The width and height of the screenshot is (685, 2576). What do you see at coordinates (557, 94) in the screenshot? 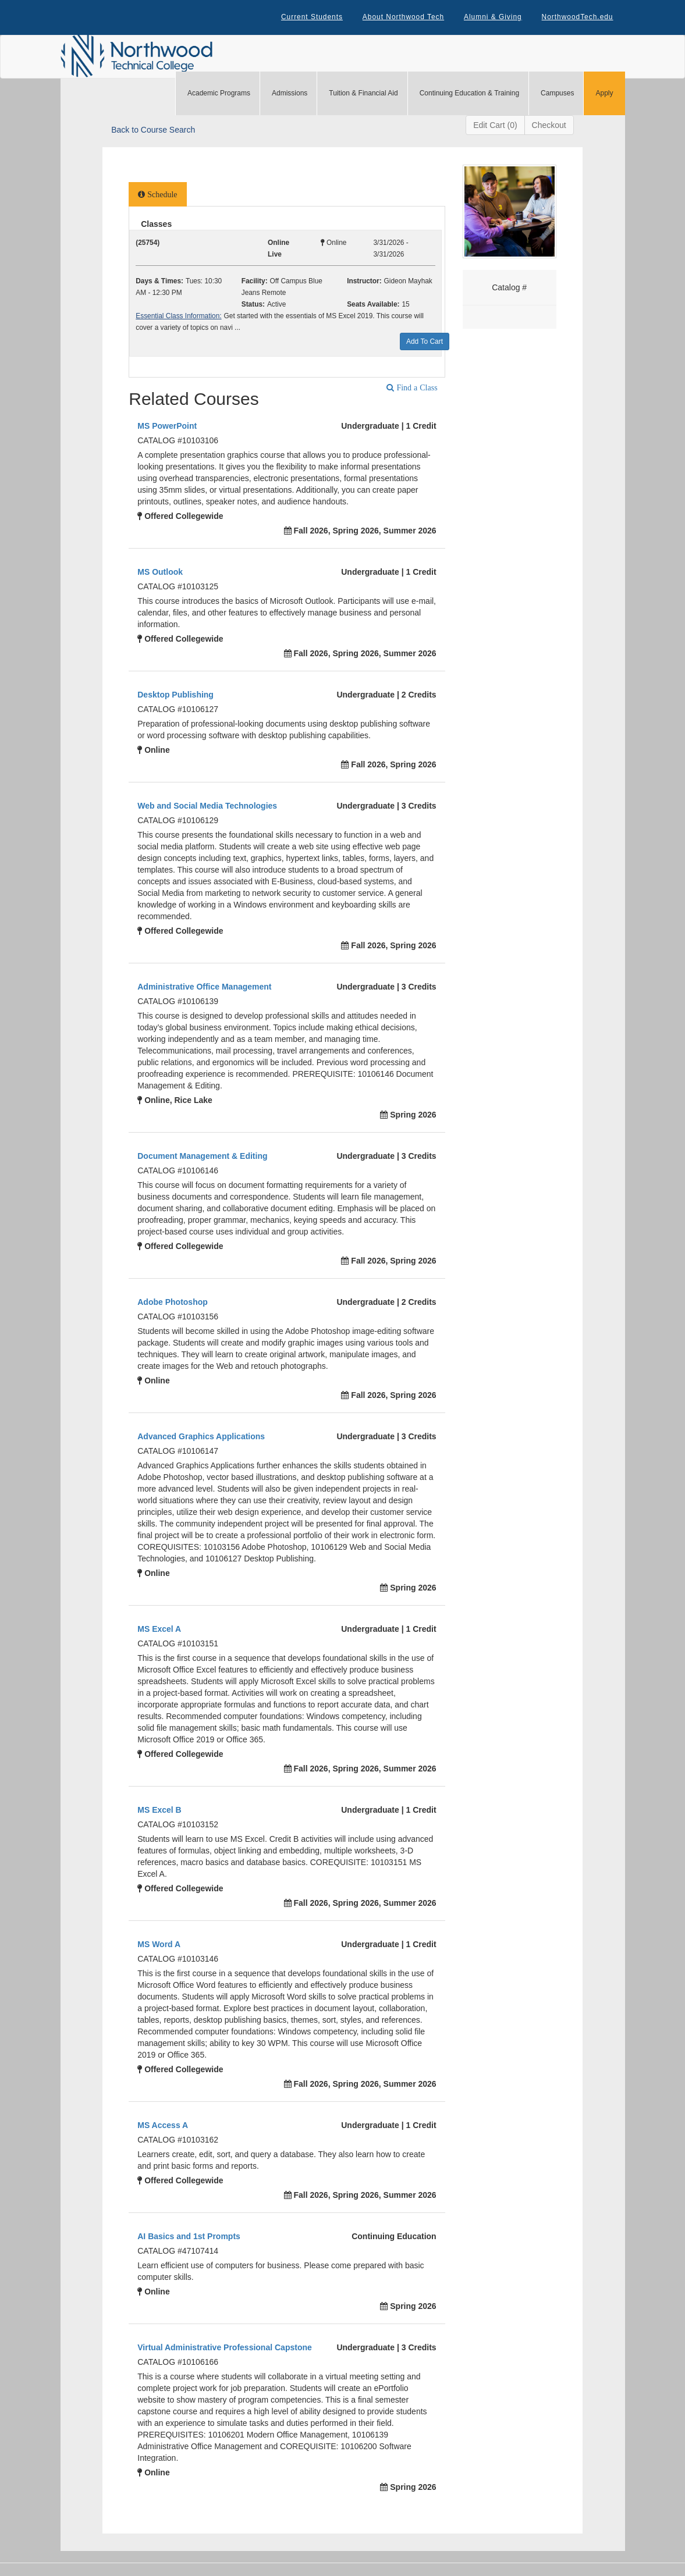
I see `Campuses` at bounding box center [557, 94].